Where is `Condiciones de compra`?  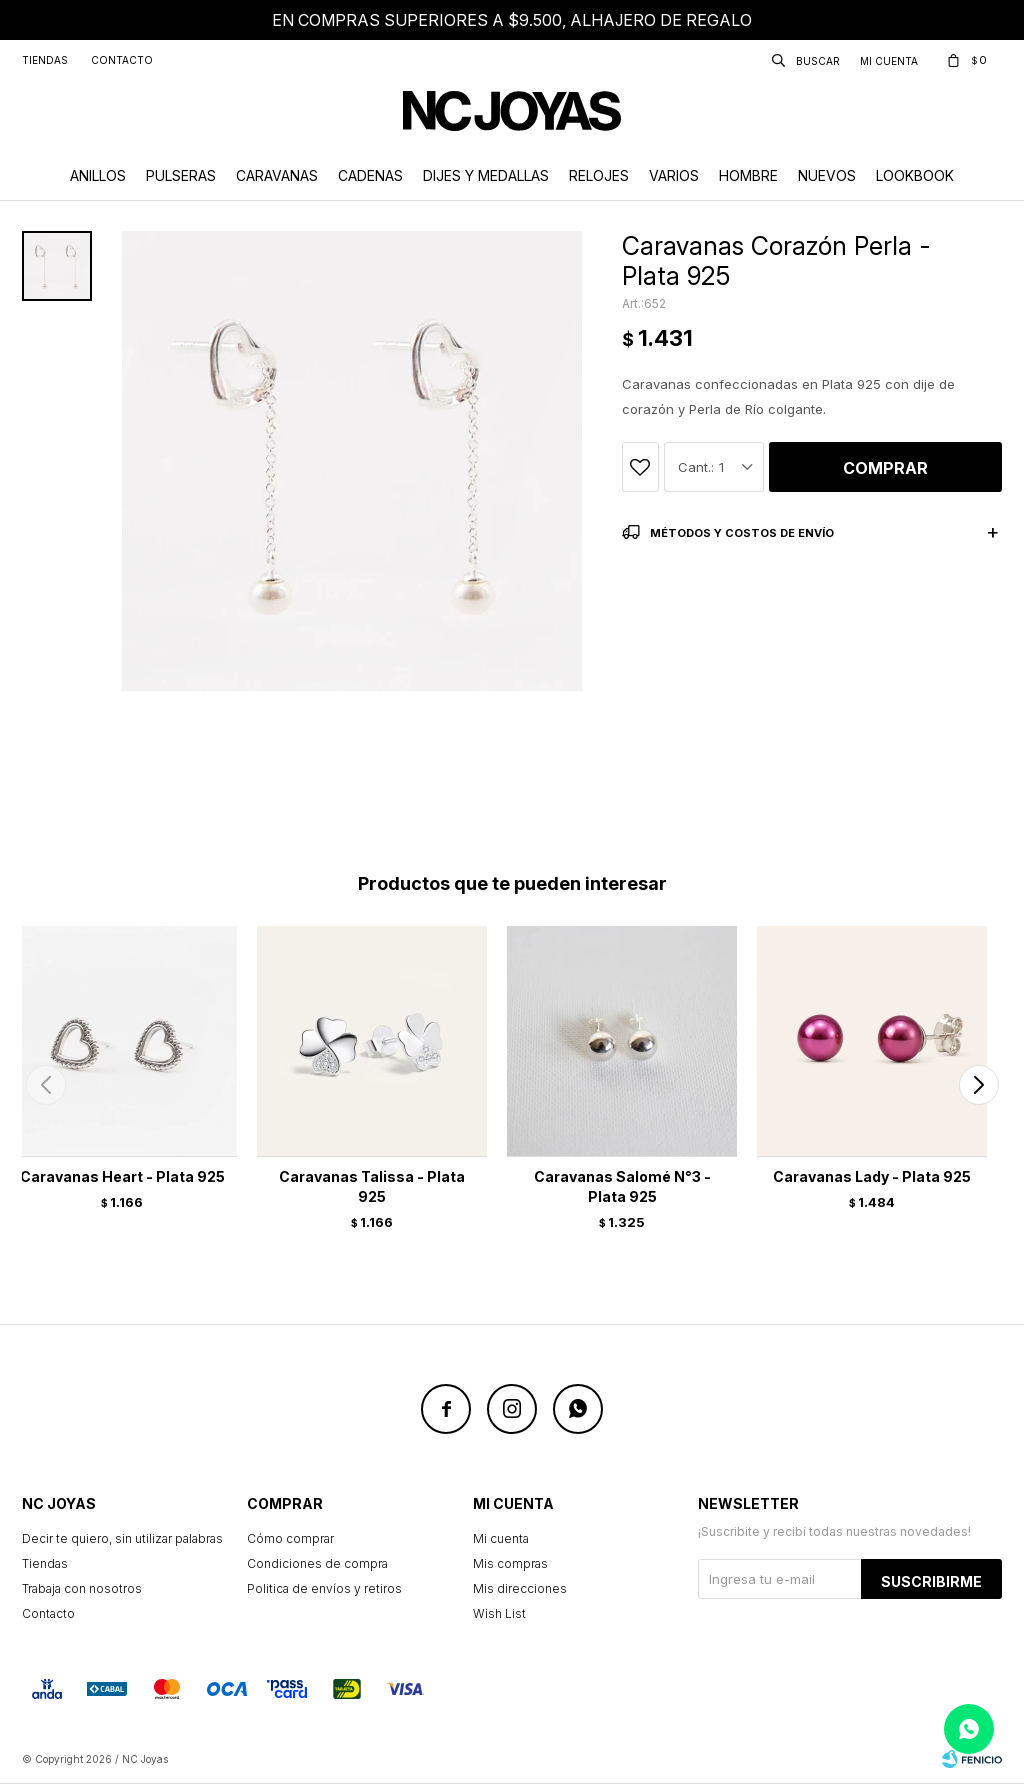 Condiciones de compra is located at coordinates (317, 1563).